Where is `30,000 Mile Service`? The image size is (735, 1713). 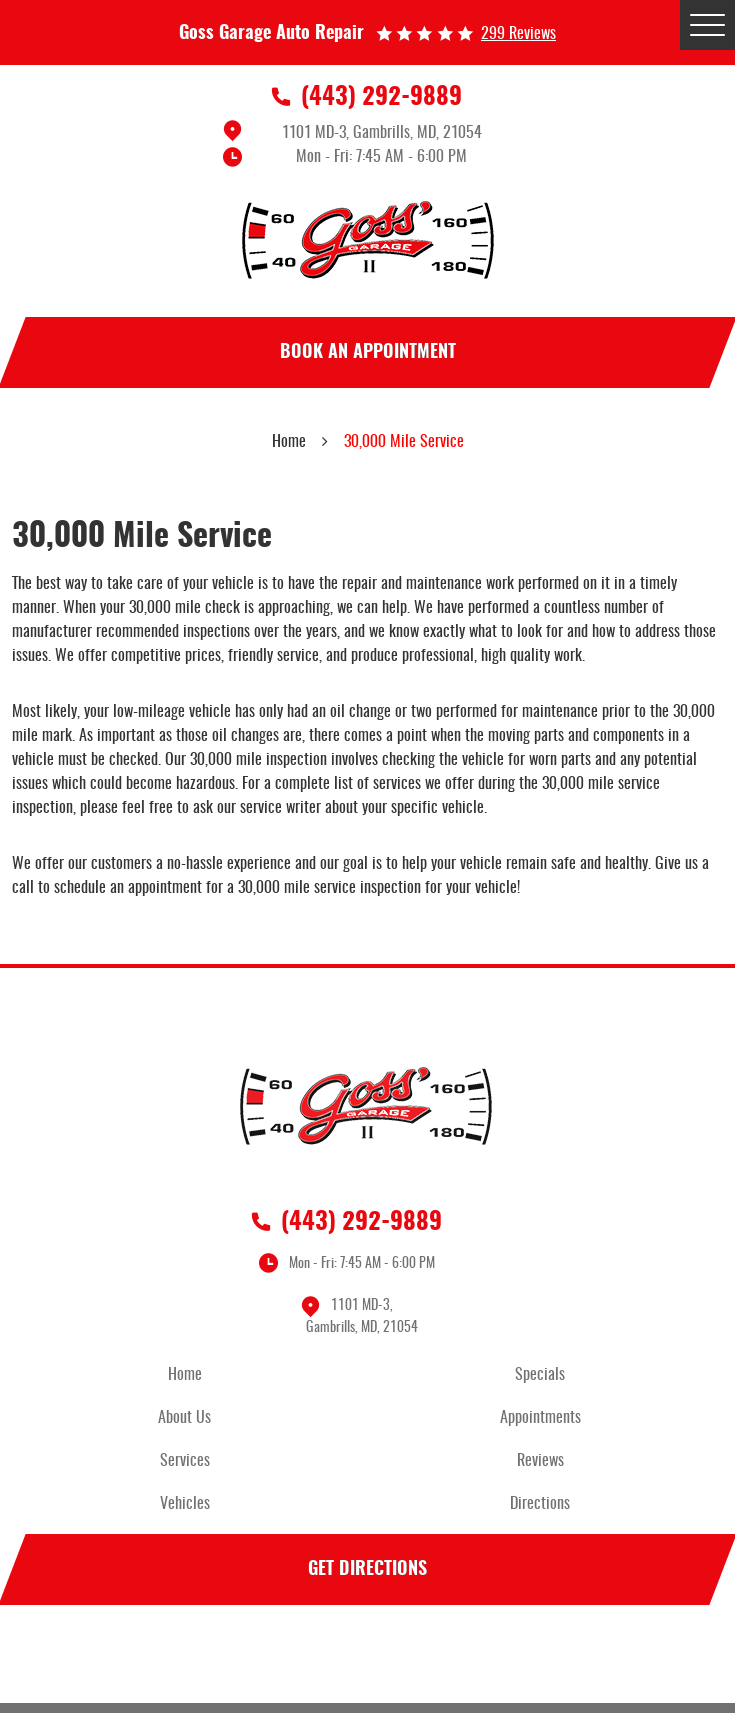
30,000 Mile Service is located at coordinates (404, 442).